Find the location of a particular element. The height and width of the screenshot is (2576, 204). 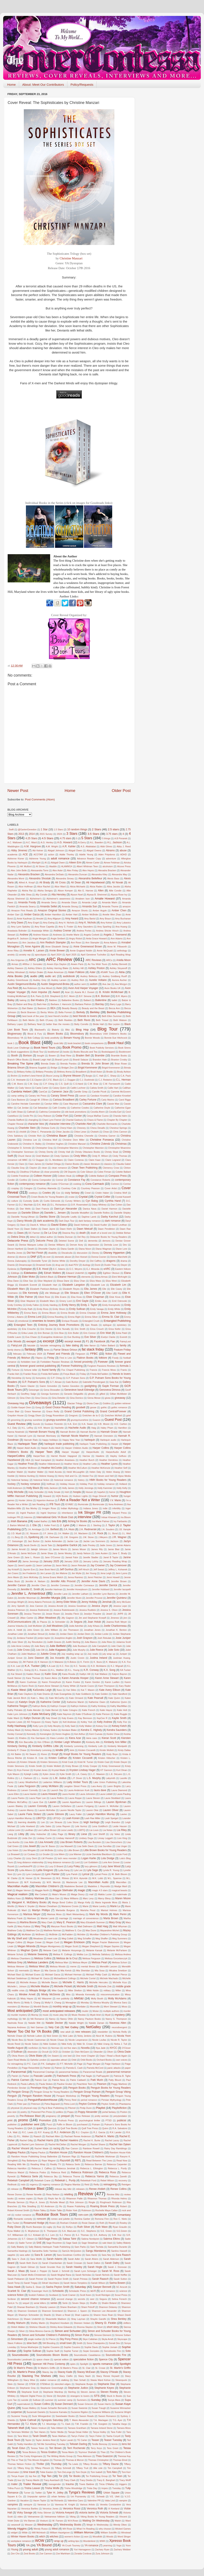

A.M. Hargrove is located at coordinates (32, 846).